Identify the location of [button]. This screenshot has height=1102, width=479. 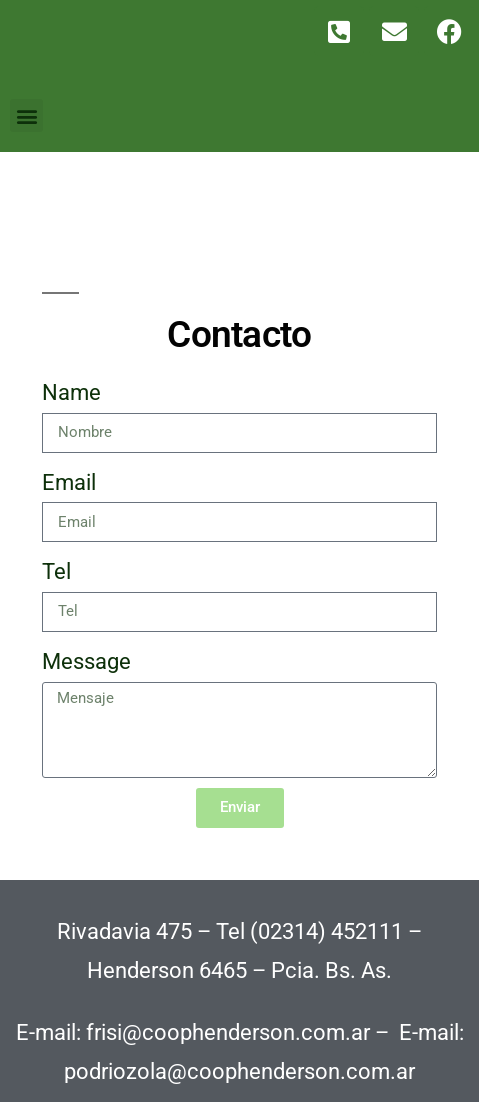
(26, 115).